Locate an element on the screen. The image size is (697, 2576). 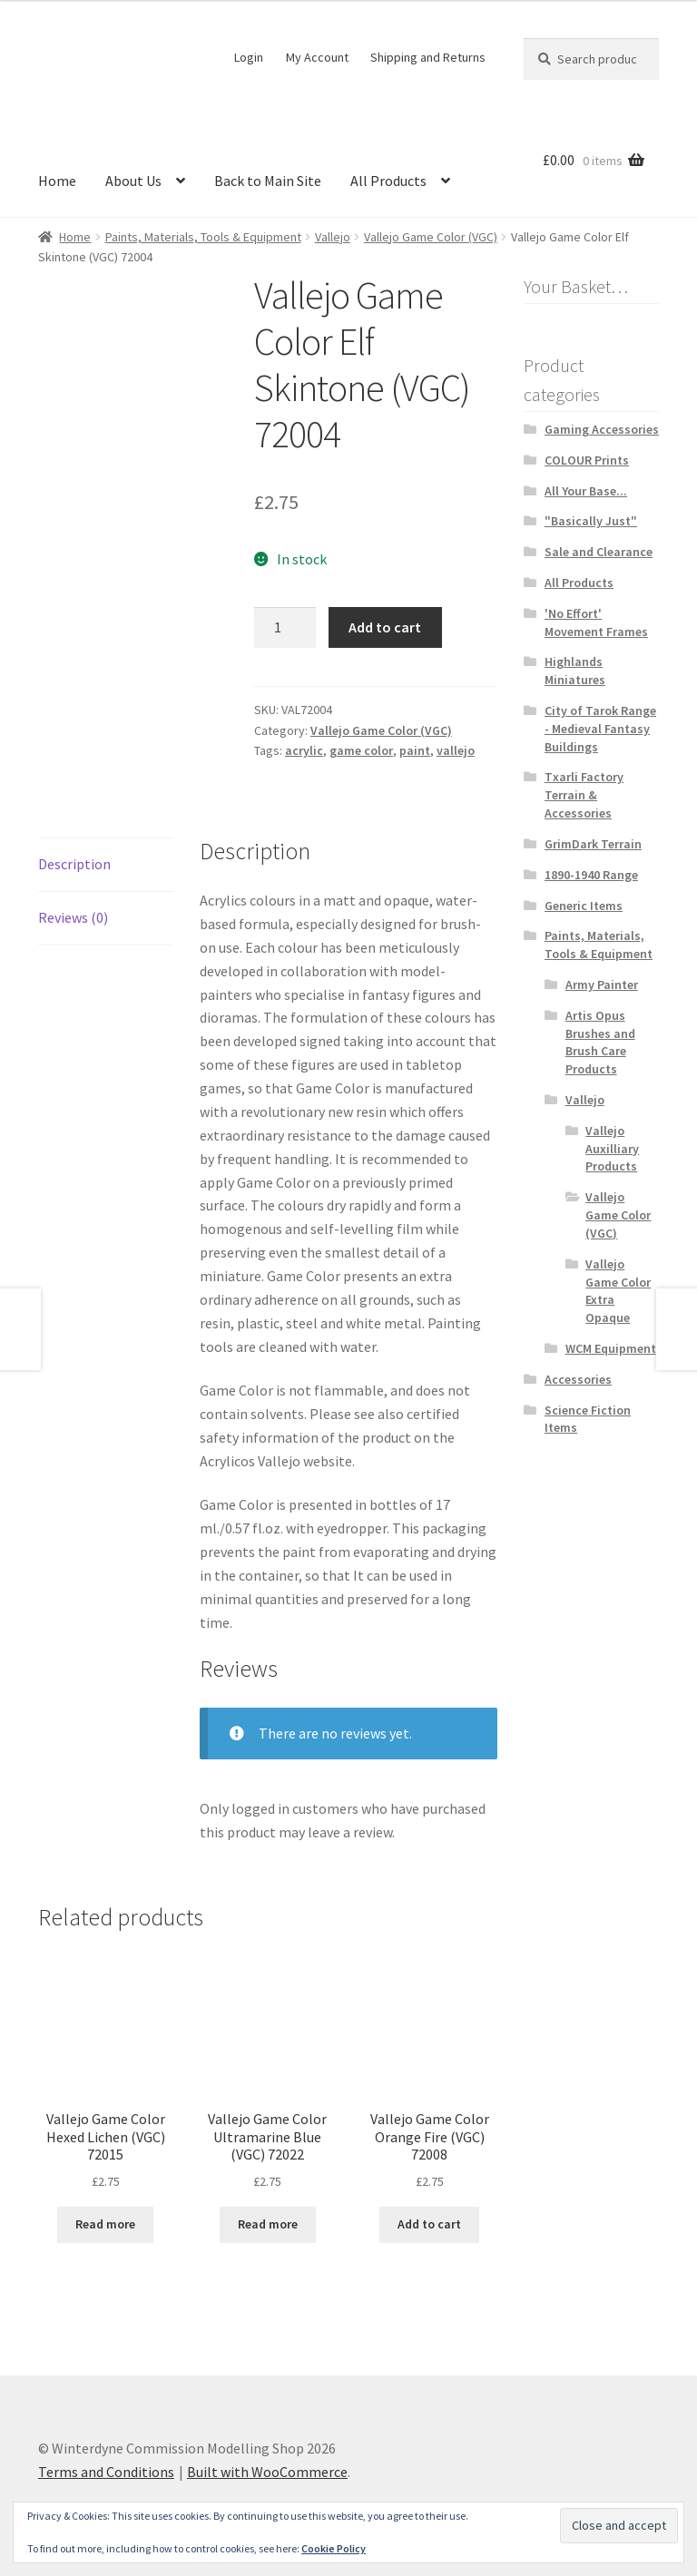
All Products is located at coordinates (388, 180).